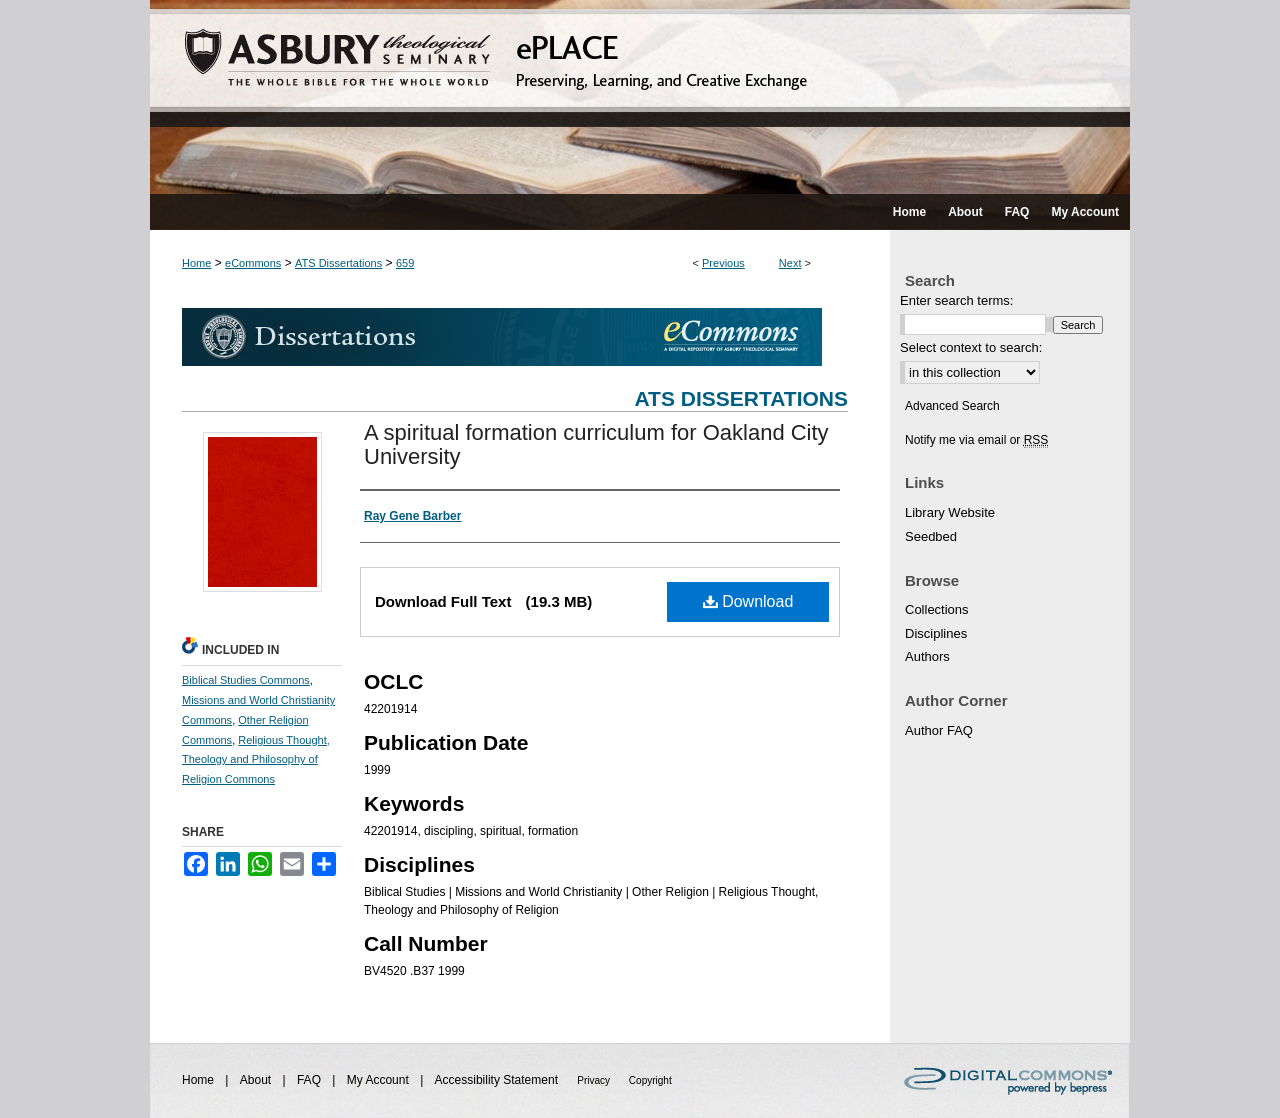 This screenshot has height=1118, width=1280. What do you see at coordinates (927, 656) in the screenshot?
I see `Authors` at bounding box center [927, 656].